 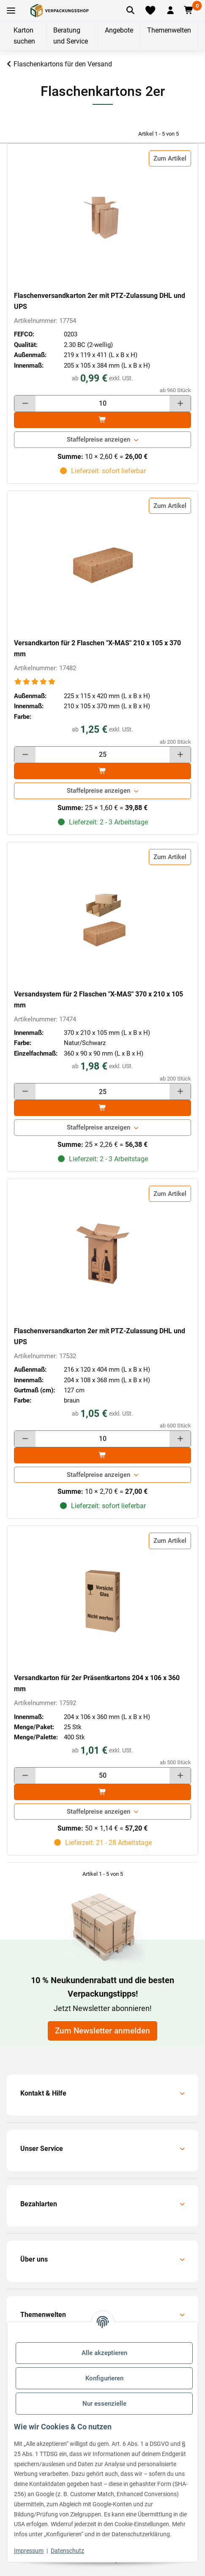 What do you see at coordinates (130, 10) in the screenshot?
I see `[Artikel suchen]` at bounding box center [130, 10].